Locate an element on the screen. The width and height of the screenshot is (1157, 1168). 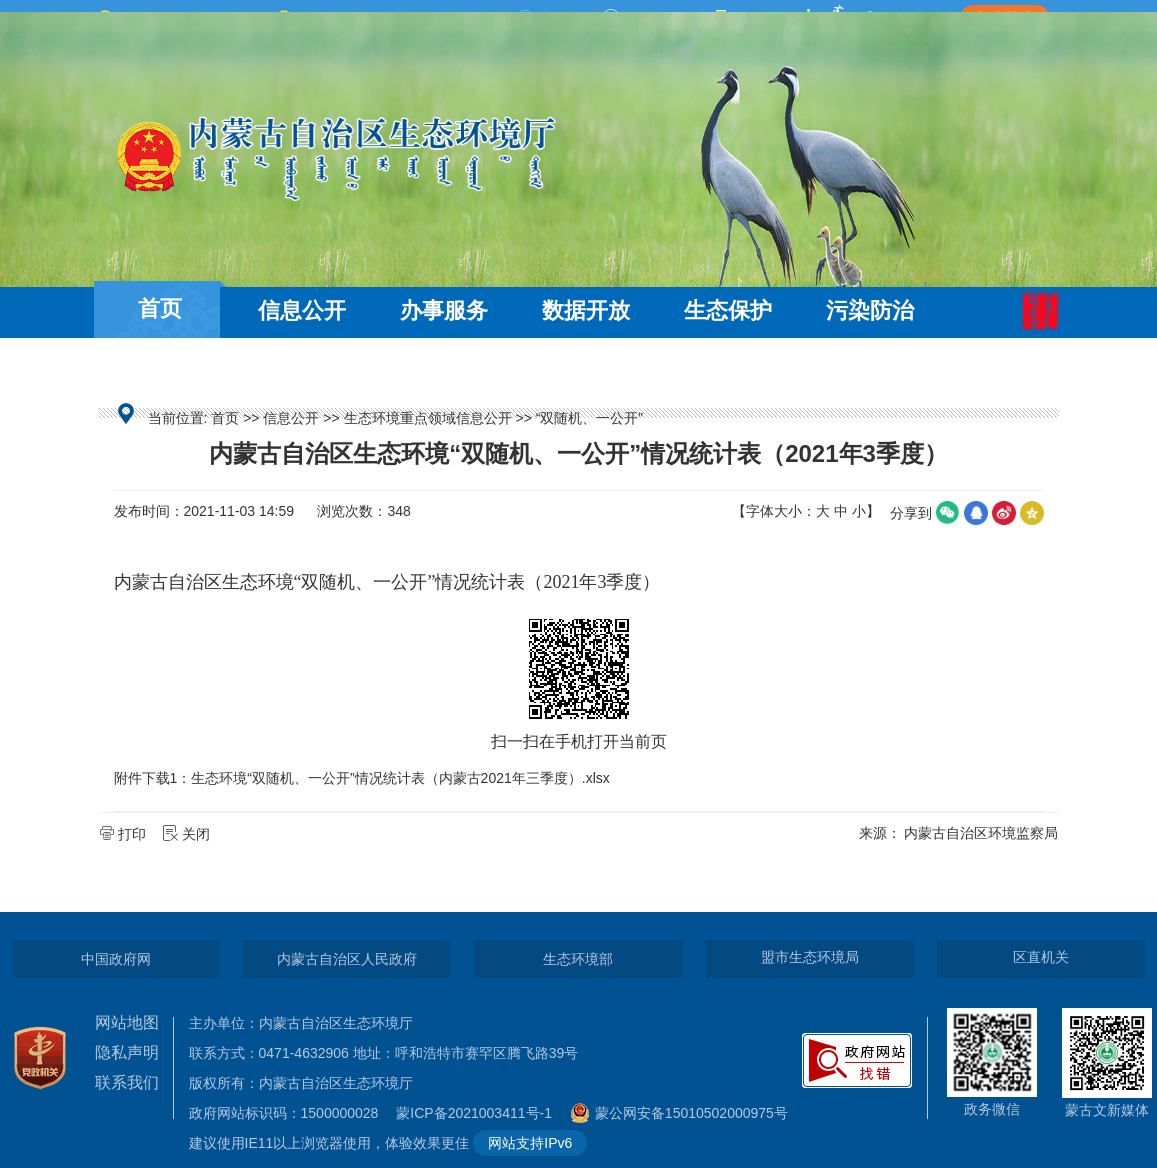
生态环境重点领域信息公开 is located at coordinates (428, 418).